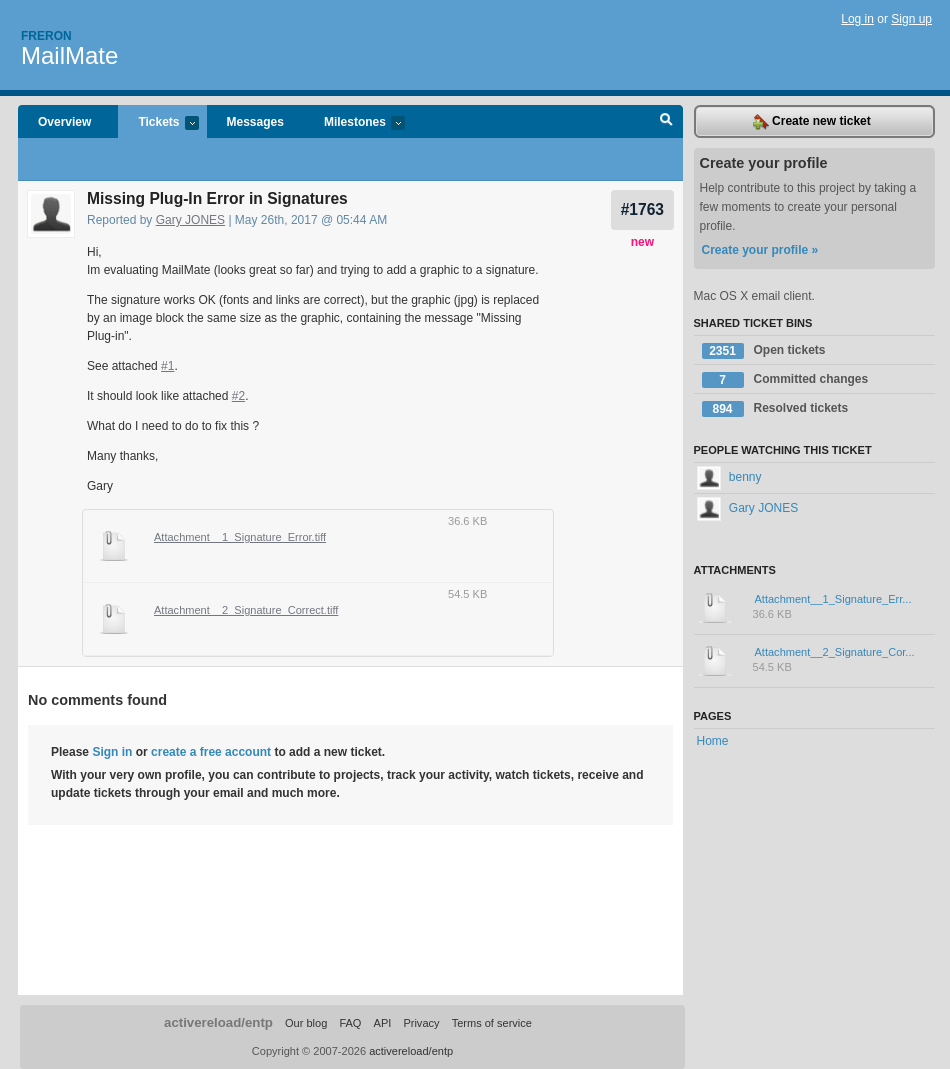 Image resolution: width=950 pixels, height=1069 pixels. I want to click on Log in, so click(857, 19).